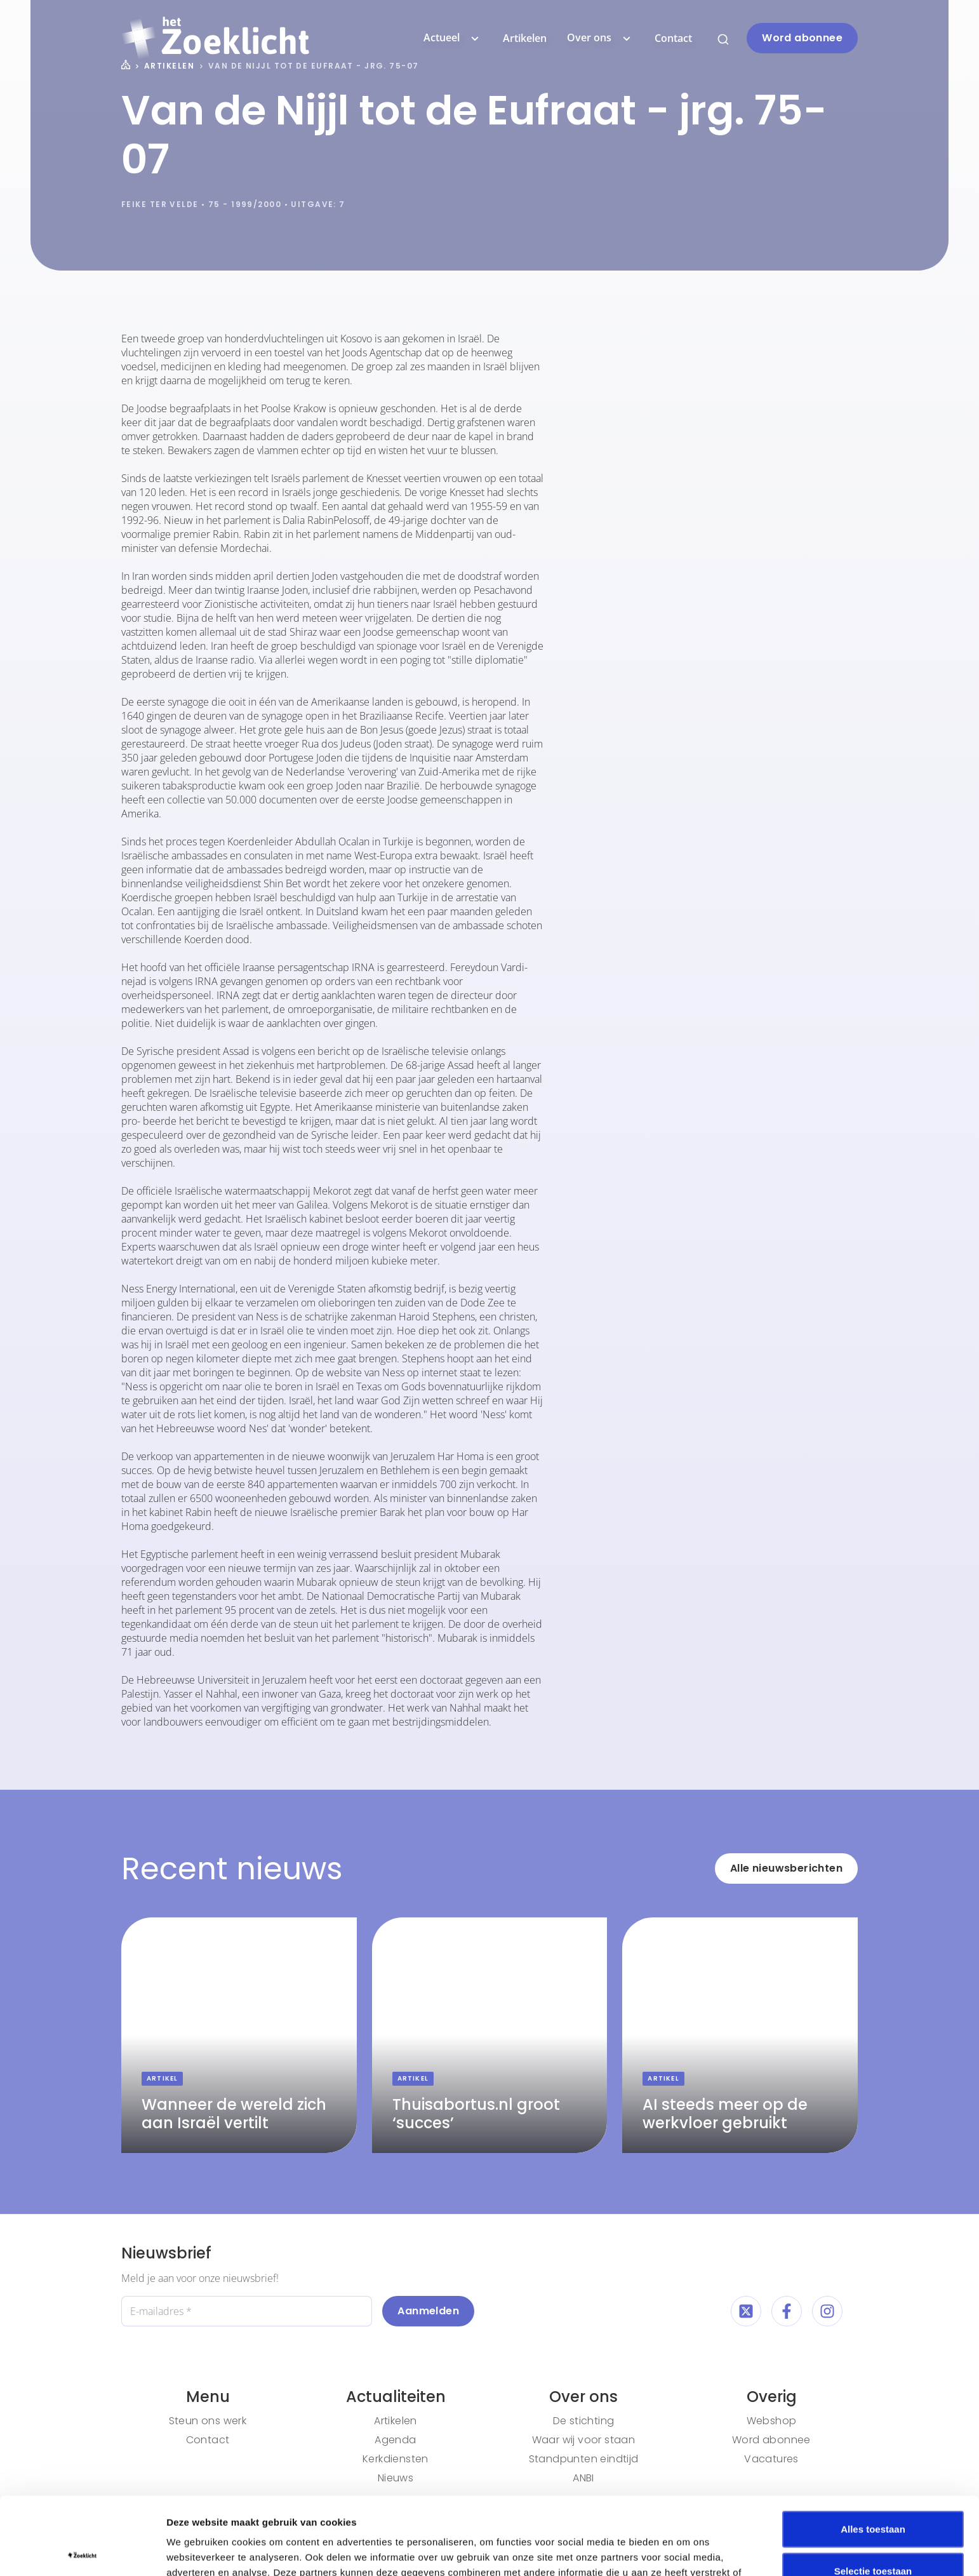  Describe the element at coordinates (525, 38) in the screenshot. I see `Artikelen` at that location.